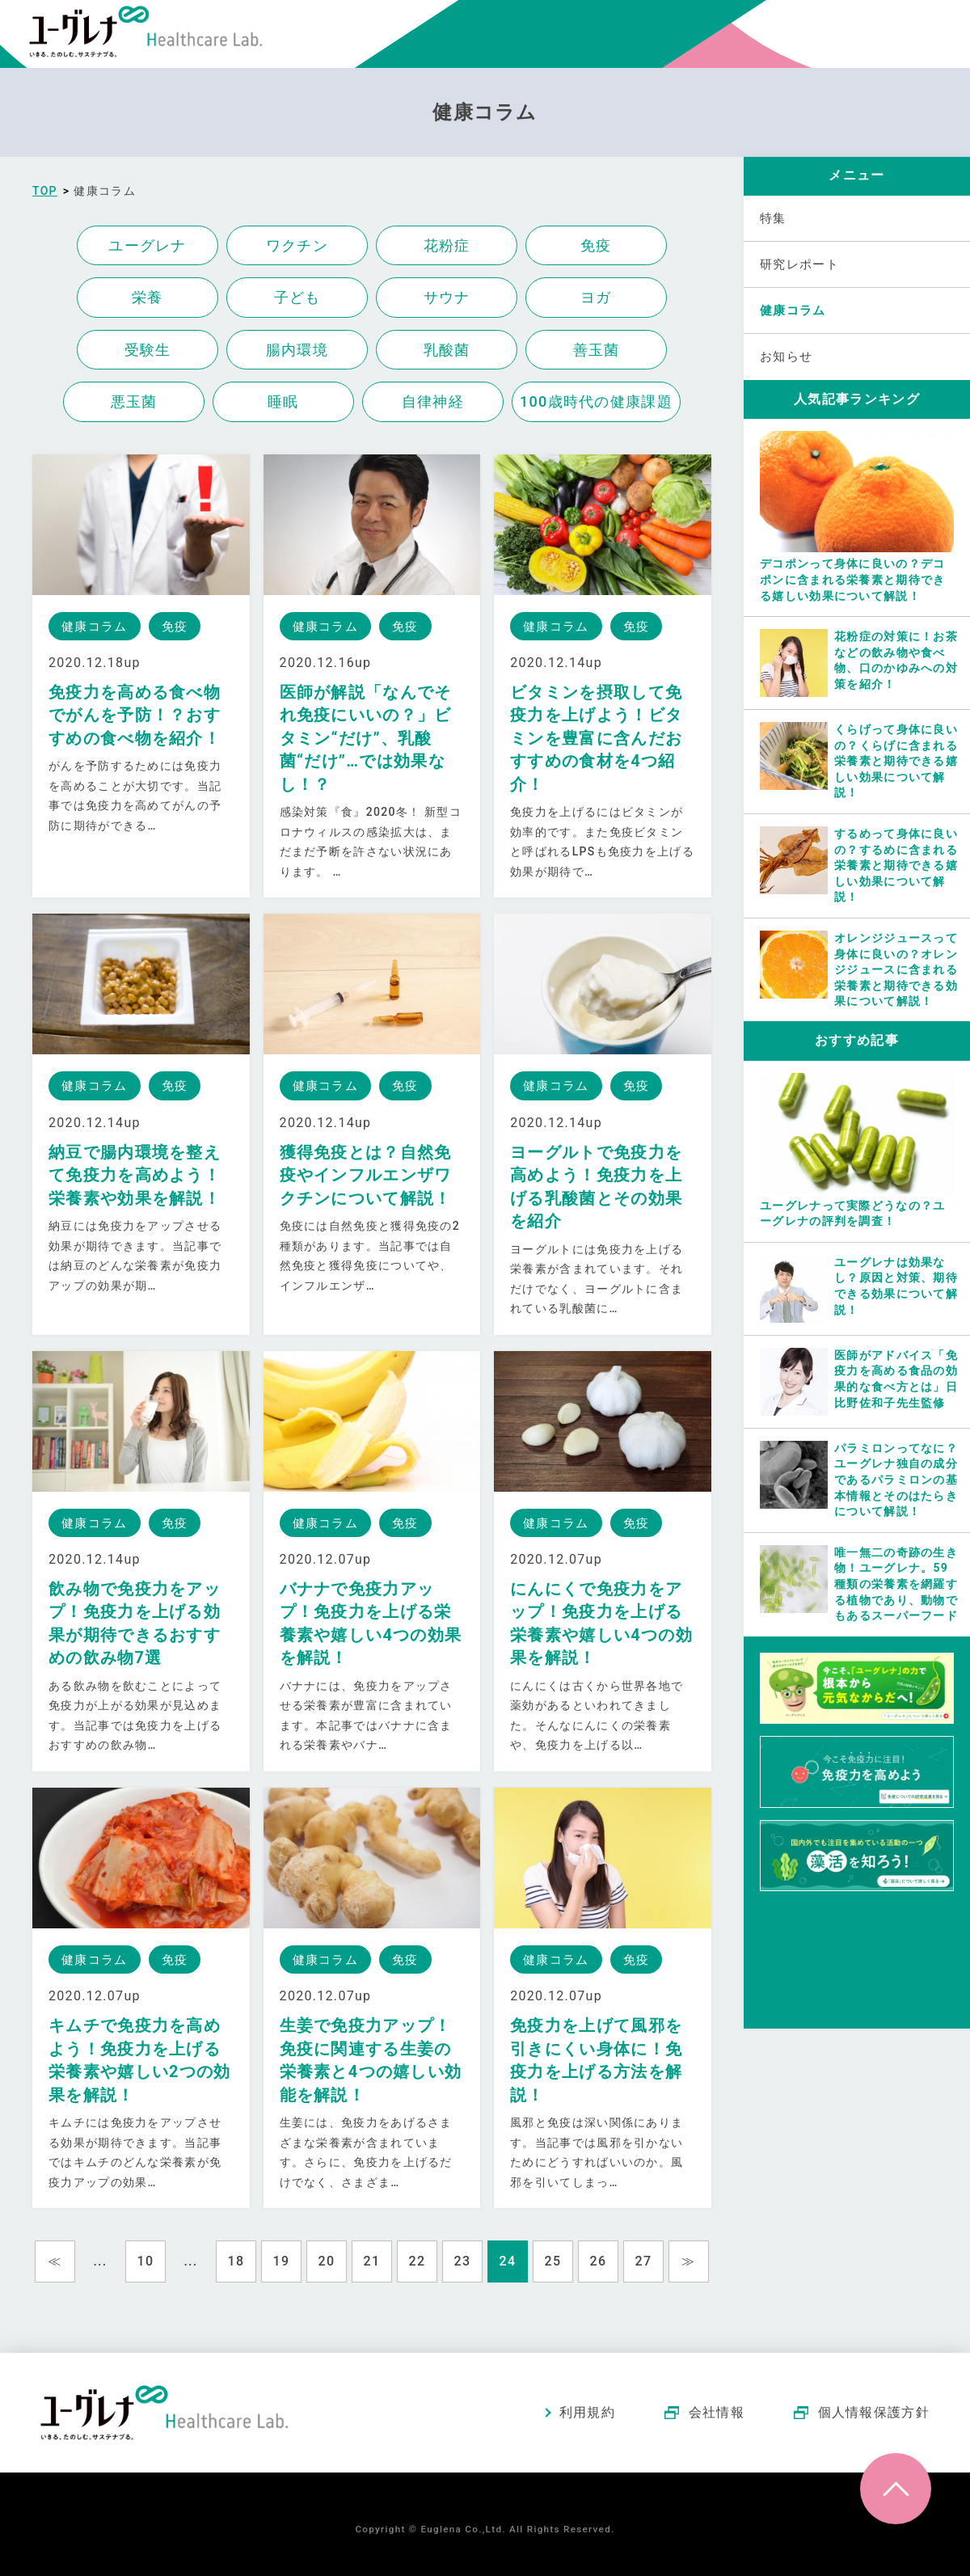  I want to click on 25, so click(553, 2261).